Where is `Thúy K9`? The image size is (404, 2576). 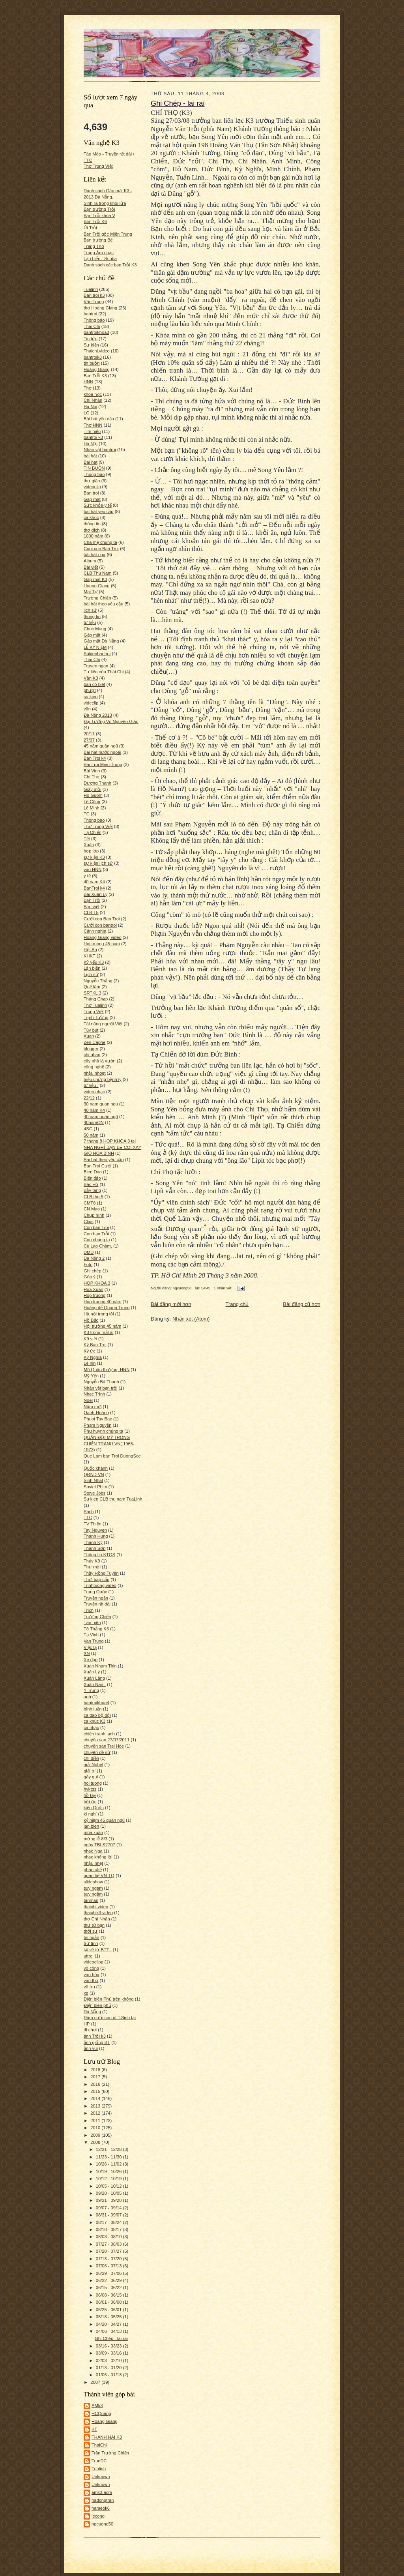
Thúy K9 is located at coordinates (92, 1561).